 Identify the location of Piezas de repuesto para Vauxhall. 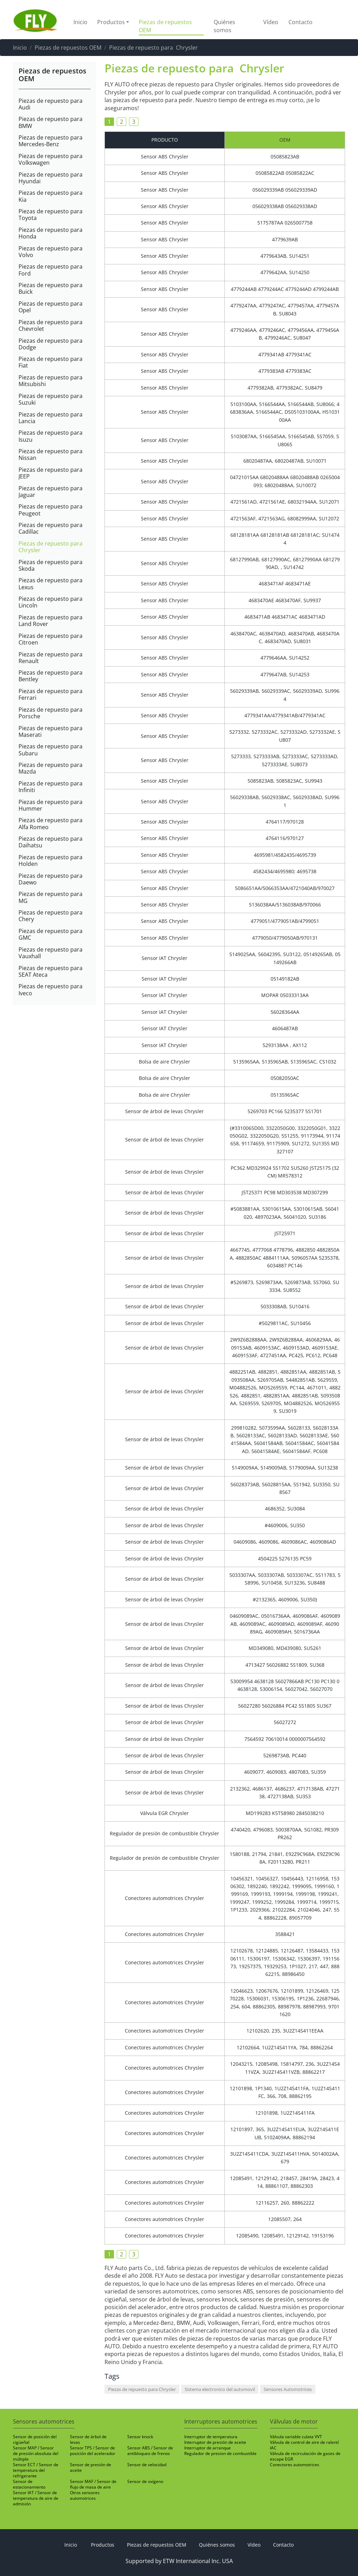
(51, 953).